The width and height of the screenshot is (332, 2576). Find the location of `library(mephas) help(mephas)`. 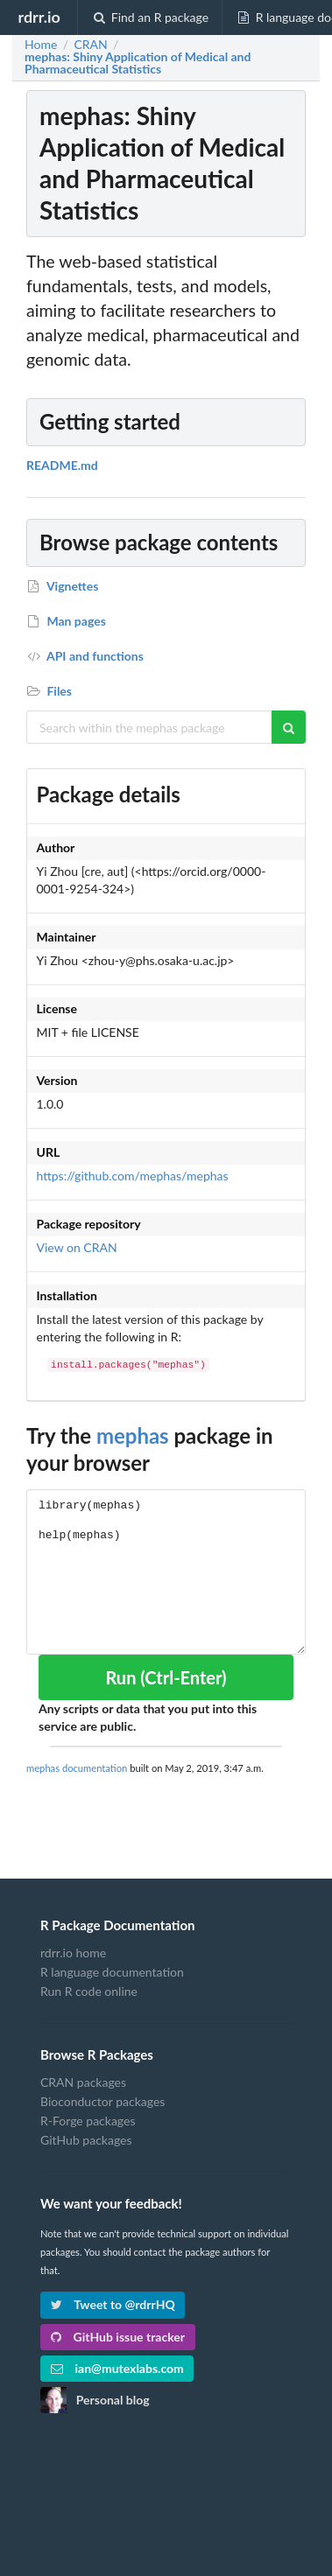

library(mephas) help(mephas) is located at coordinates (166, 1572).